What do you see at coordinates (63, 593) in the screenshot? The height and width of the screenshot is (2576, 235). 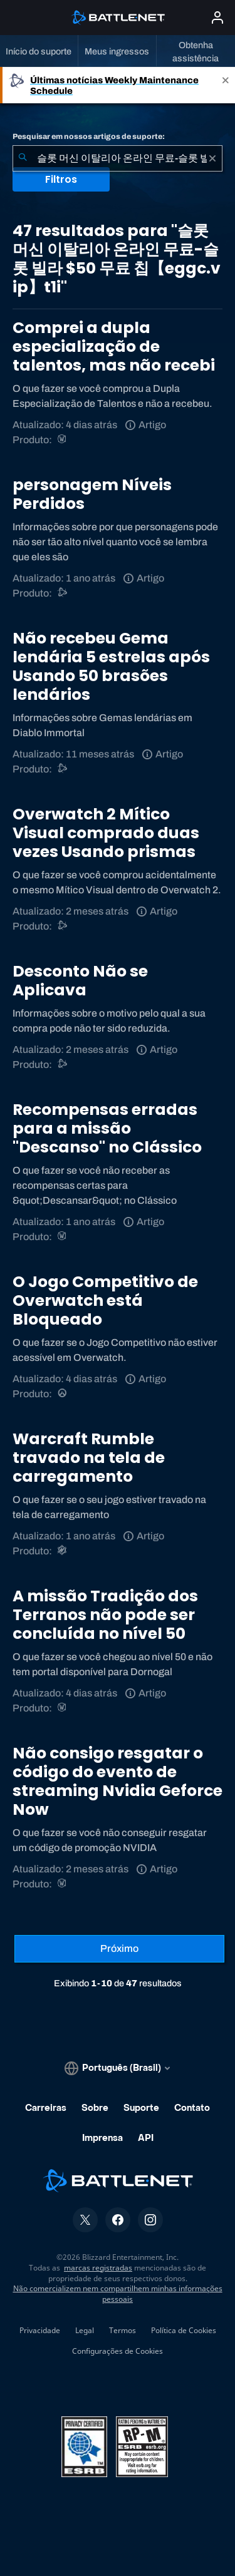 I see `[Suporte do Battle.net]` at bounding box center [63, 593].